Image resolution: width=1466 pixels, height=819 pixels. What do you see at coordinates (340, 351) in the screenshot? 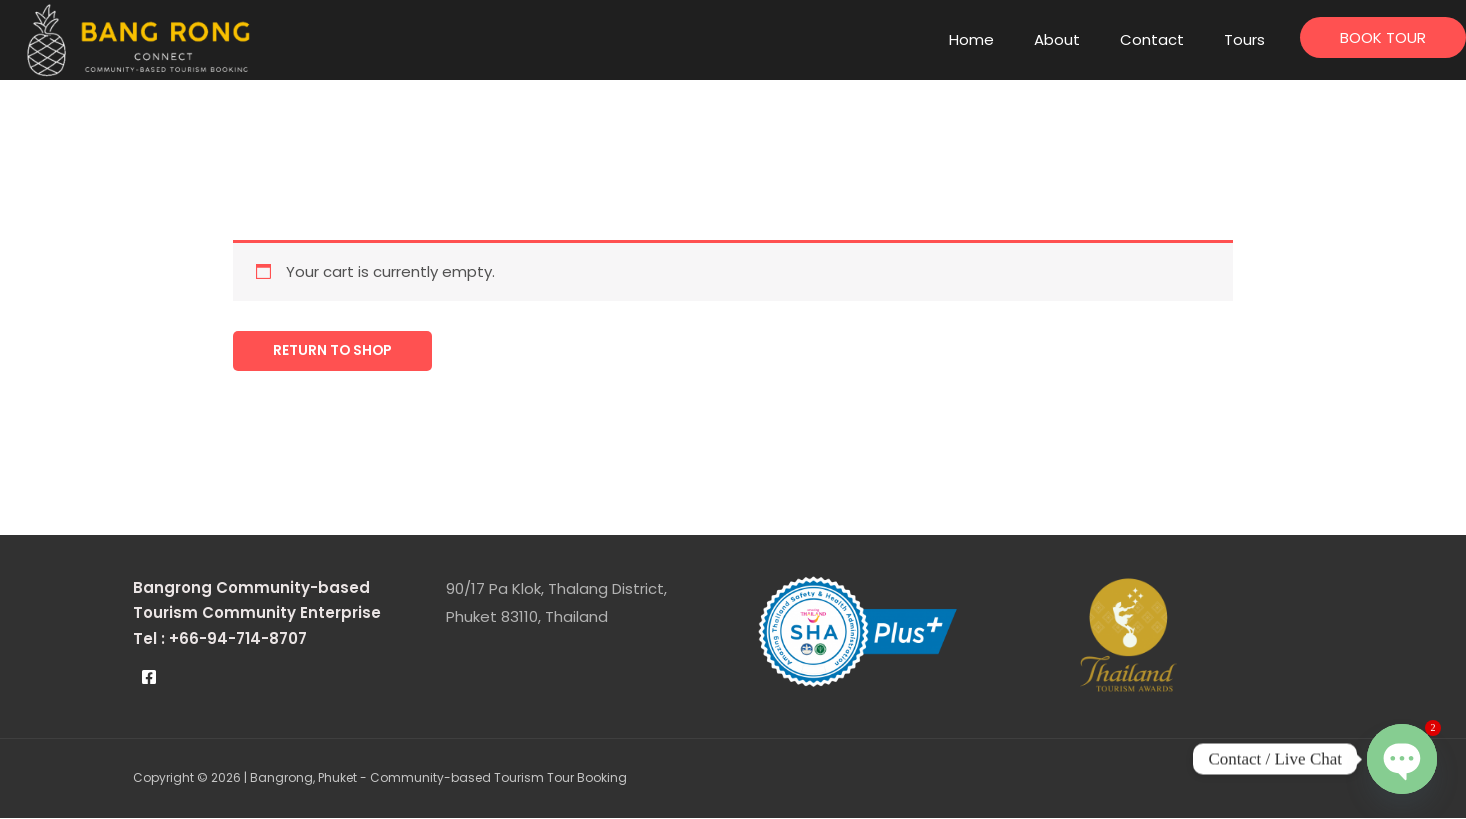
I see `Return to shop` at bounding box center [340, 351].